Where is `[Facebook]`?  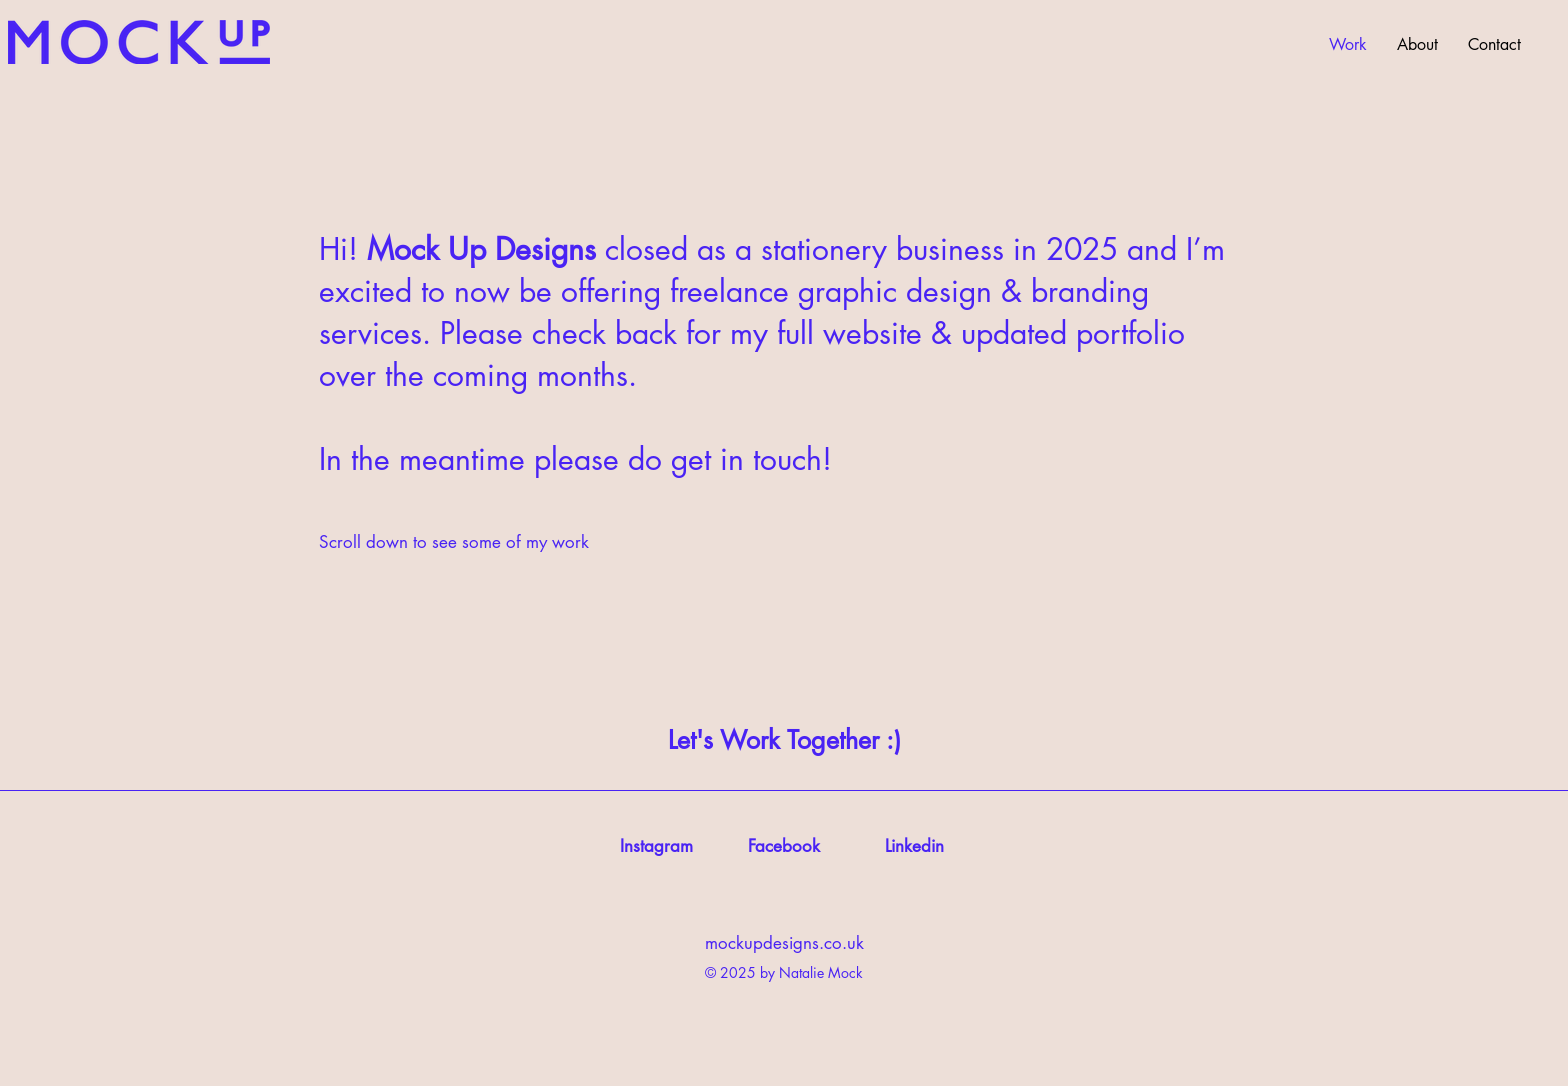 [Facebook] is located at coordinates (783, 847).